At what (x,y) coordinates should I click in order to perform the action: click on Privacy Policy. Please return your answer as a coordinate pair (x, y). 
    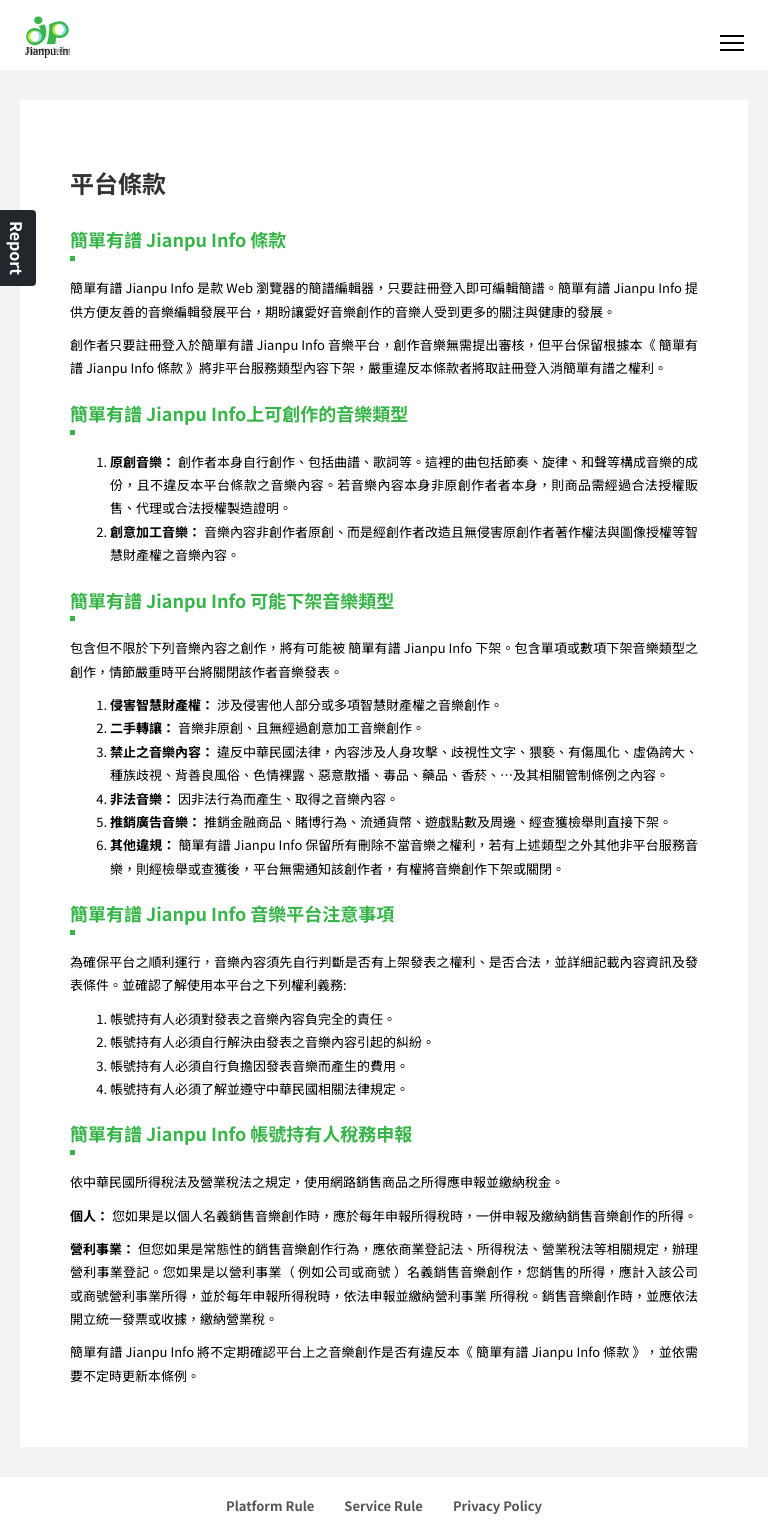
    Looking at the image, I should click on (497, 1505).